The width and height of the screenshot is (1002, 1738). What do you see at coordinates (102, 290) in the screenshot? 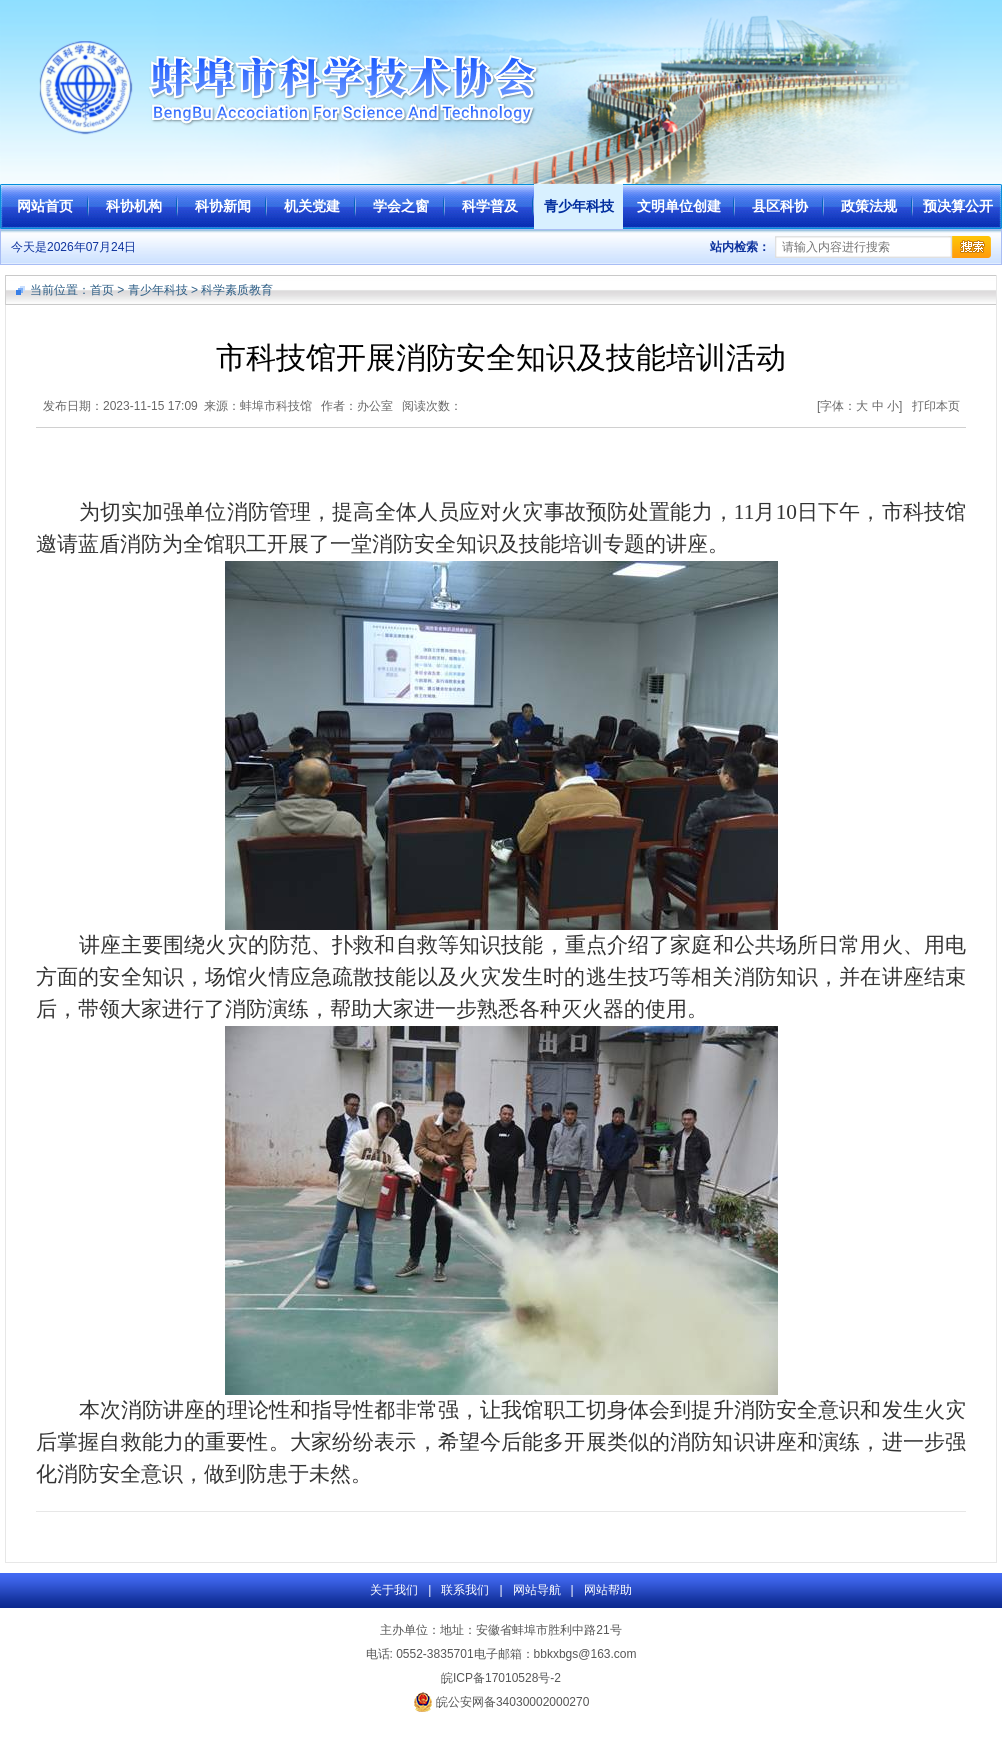
I see `首页` at bounding box center [102, 290].